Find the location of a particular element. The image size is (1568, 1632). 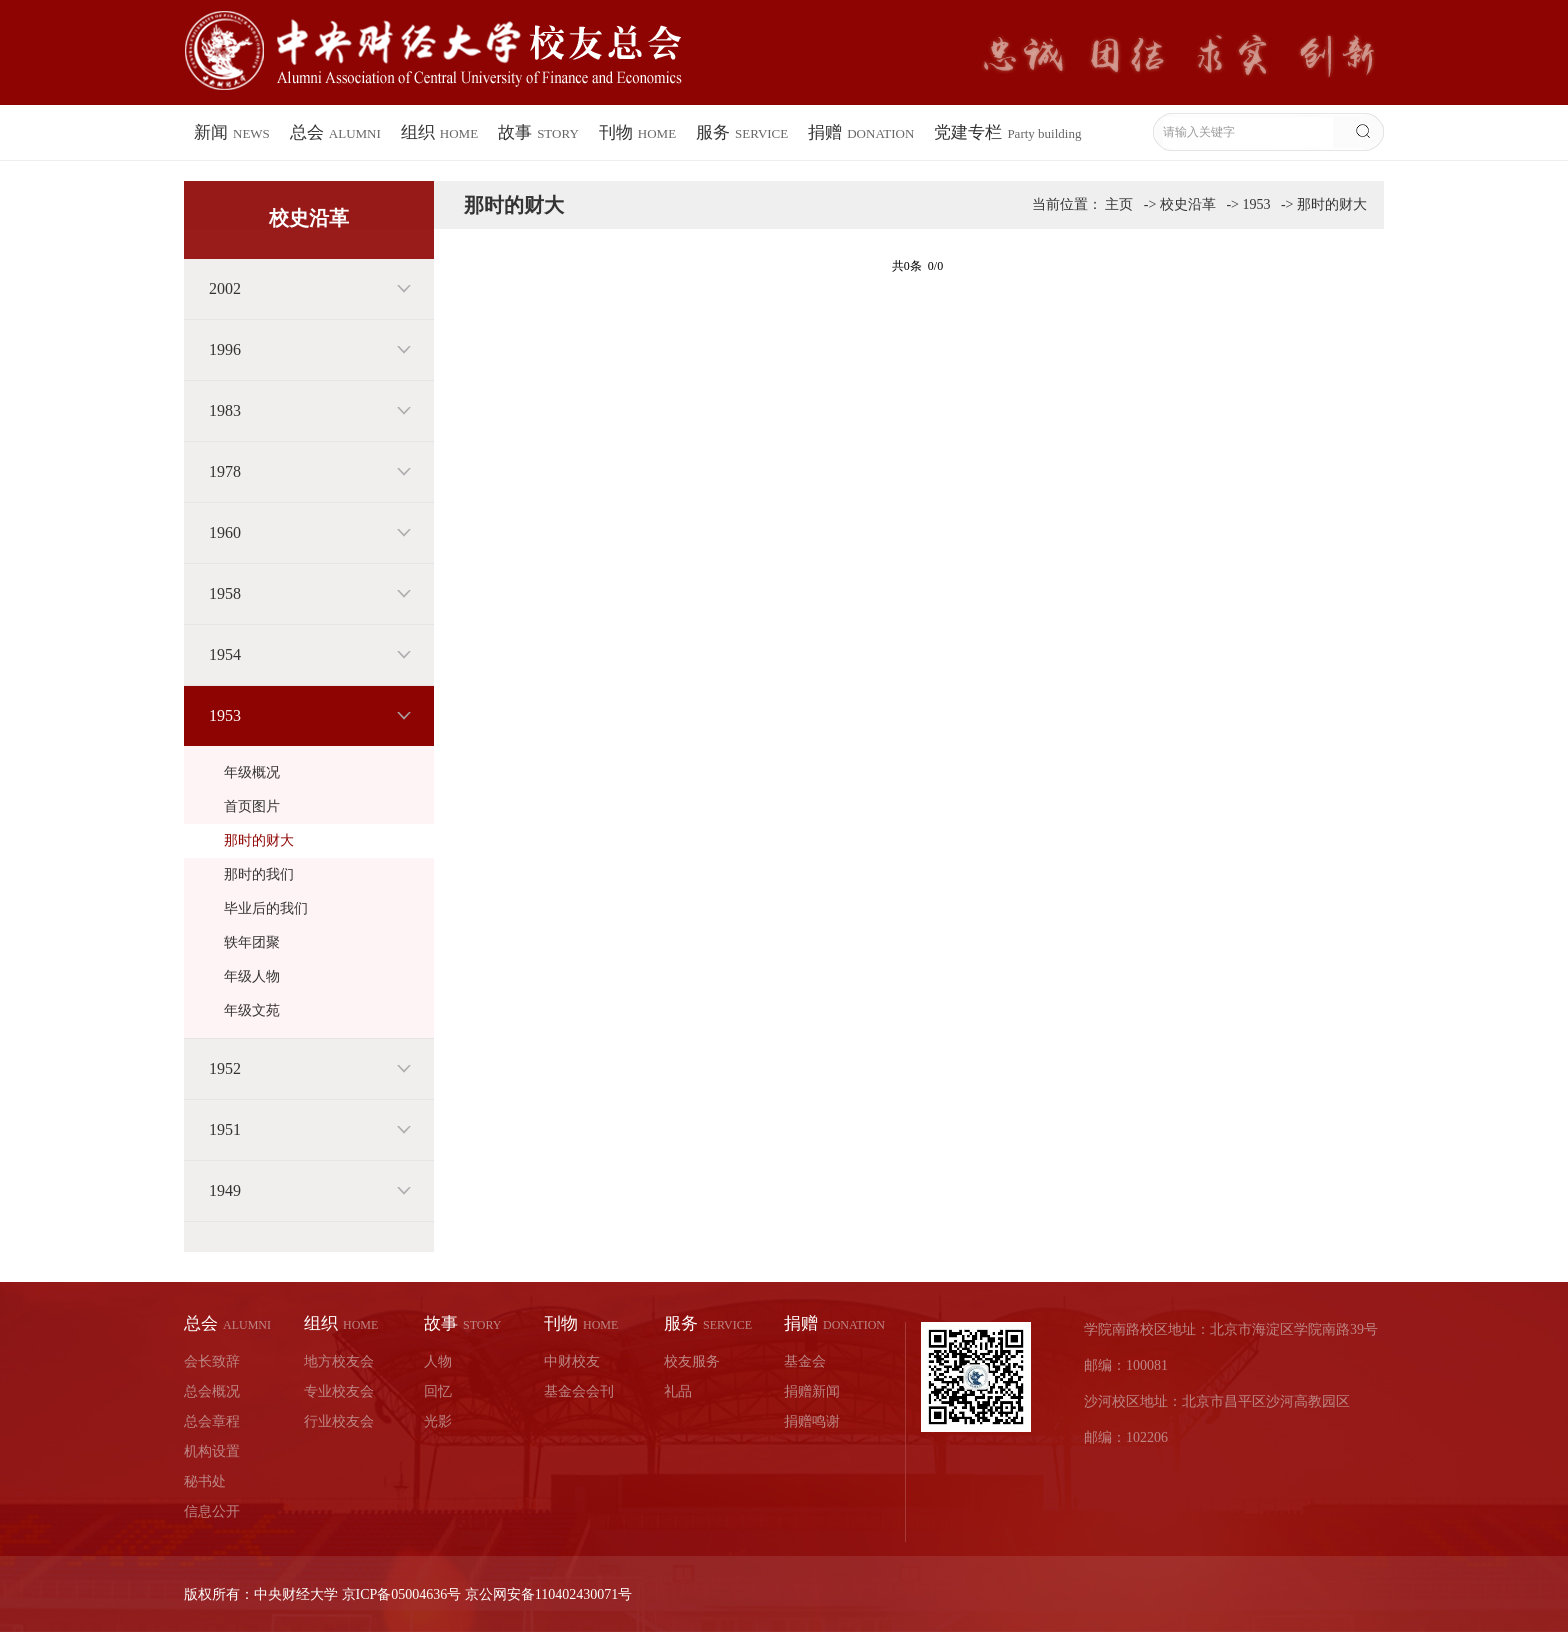

年级概况 is located at coordinates (252, 772).